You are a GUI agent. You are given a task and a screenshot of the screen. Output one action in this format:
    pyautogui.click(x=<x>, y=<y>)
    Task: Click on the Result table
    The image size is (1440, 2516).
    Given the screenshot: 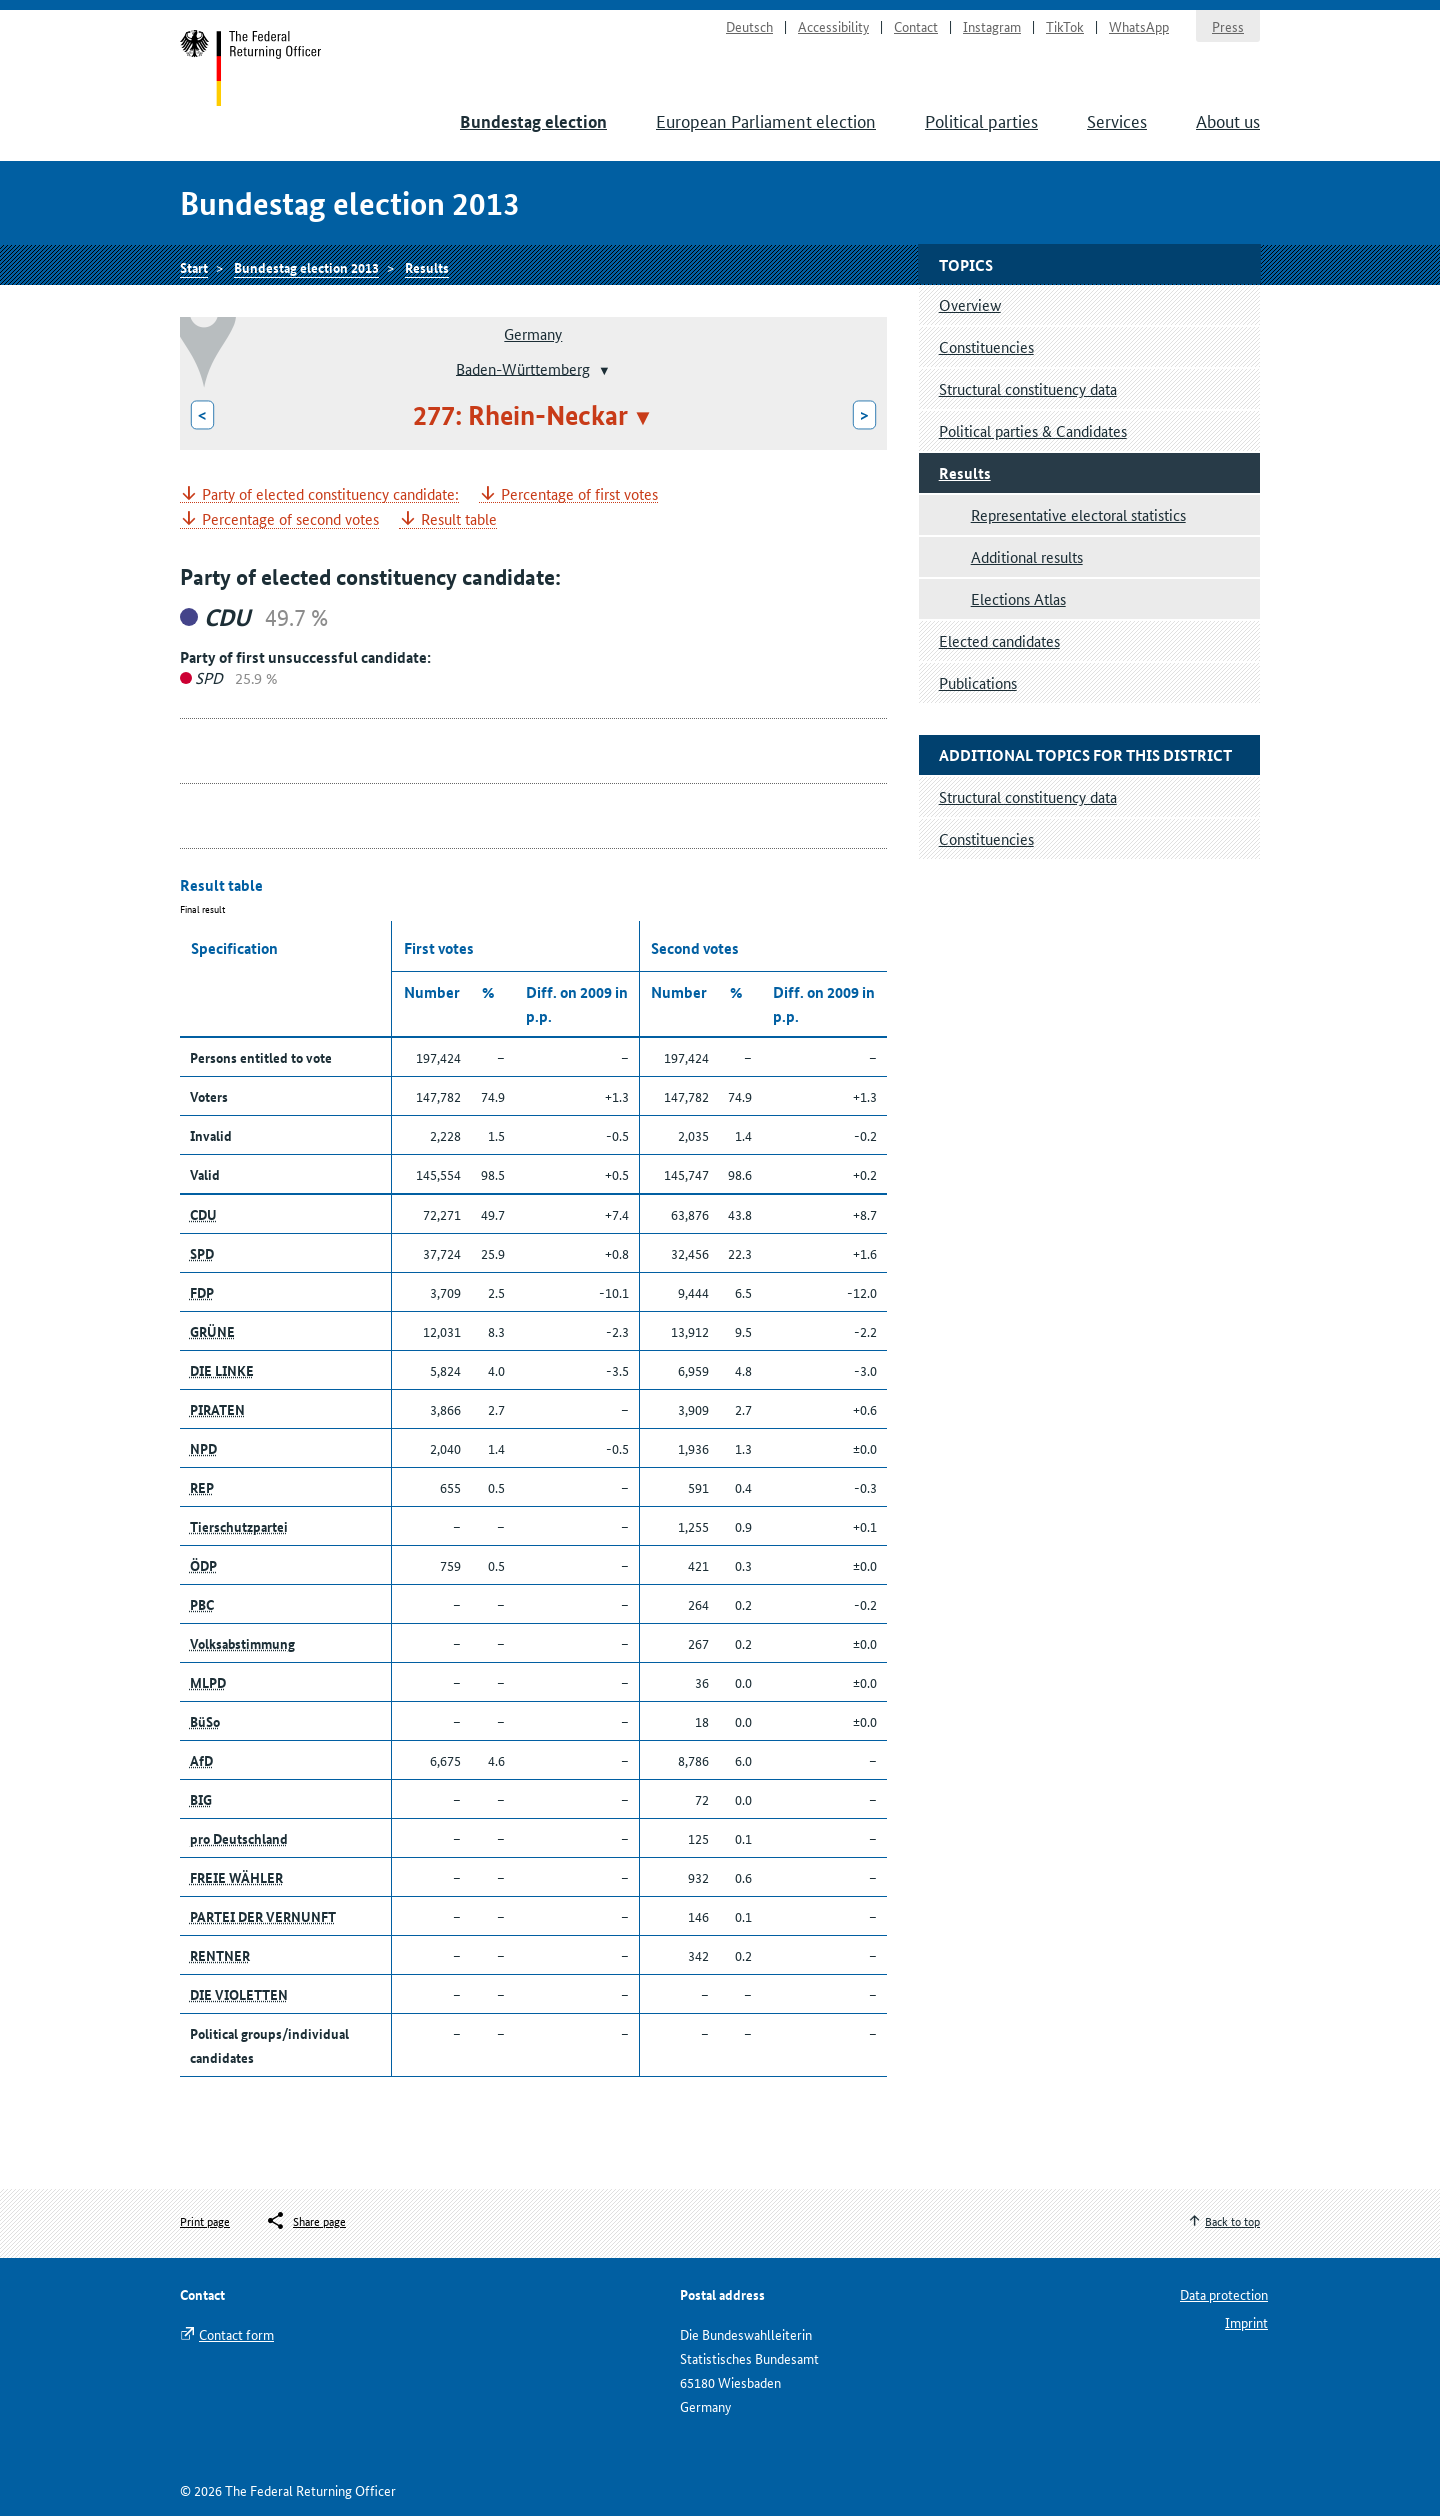 What is the action you would take?
    pyautogui.click(x=459, y=519)
    